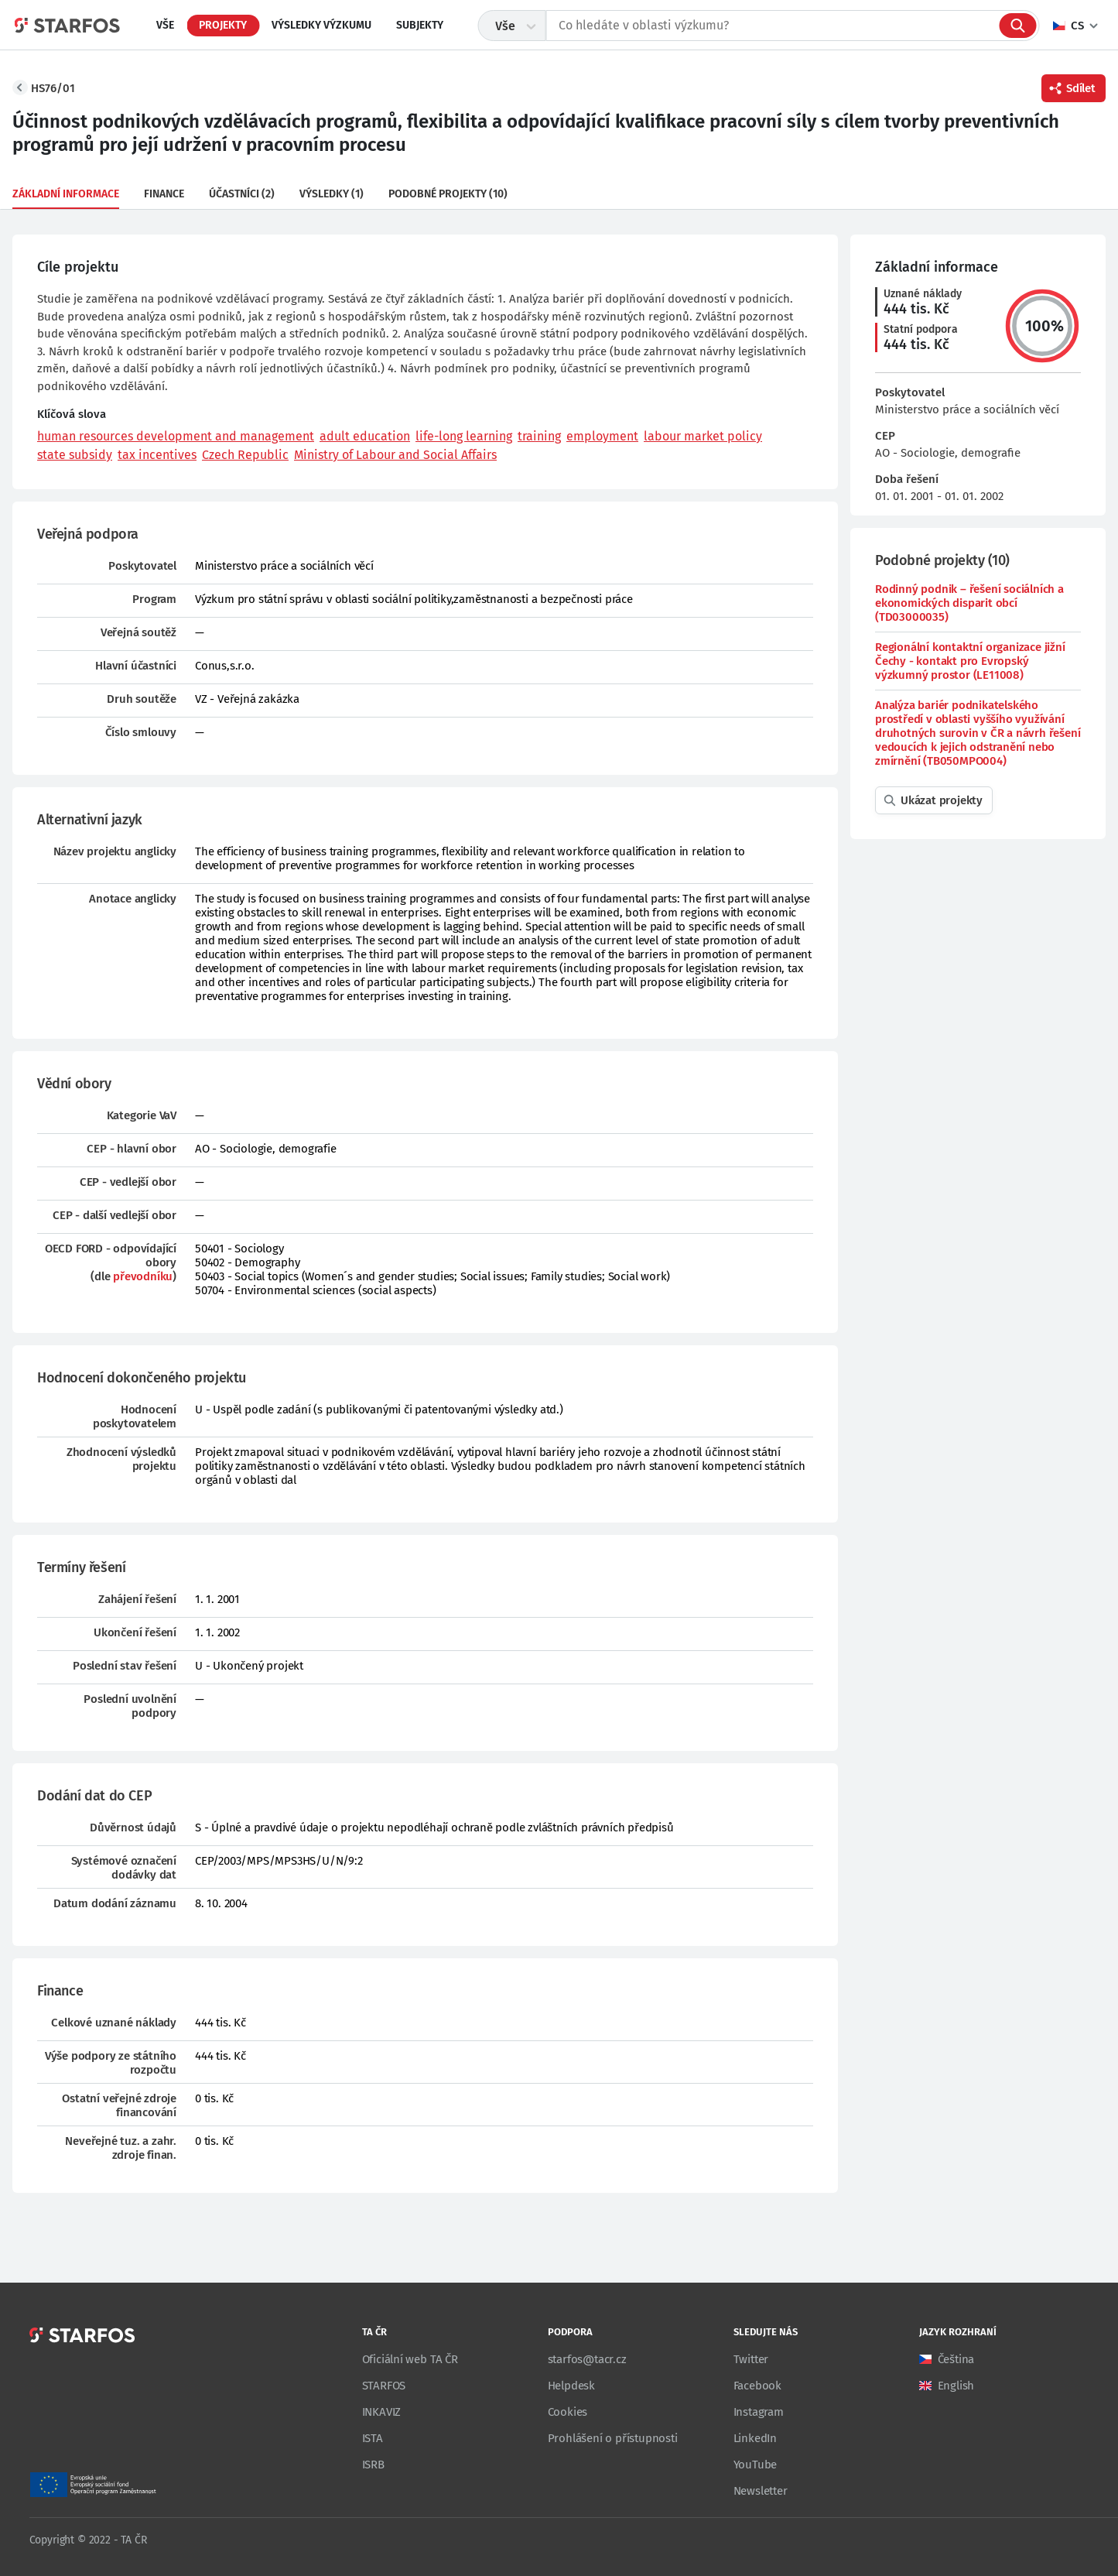 The height and width of the screenshot is (2576, 1118). Describe the element at coordinates (613, 2438) in the screenshot. I see `Prohlášení o přístupnosti` at that location.